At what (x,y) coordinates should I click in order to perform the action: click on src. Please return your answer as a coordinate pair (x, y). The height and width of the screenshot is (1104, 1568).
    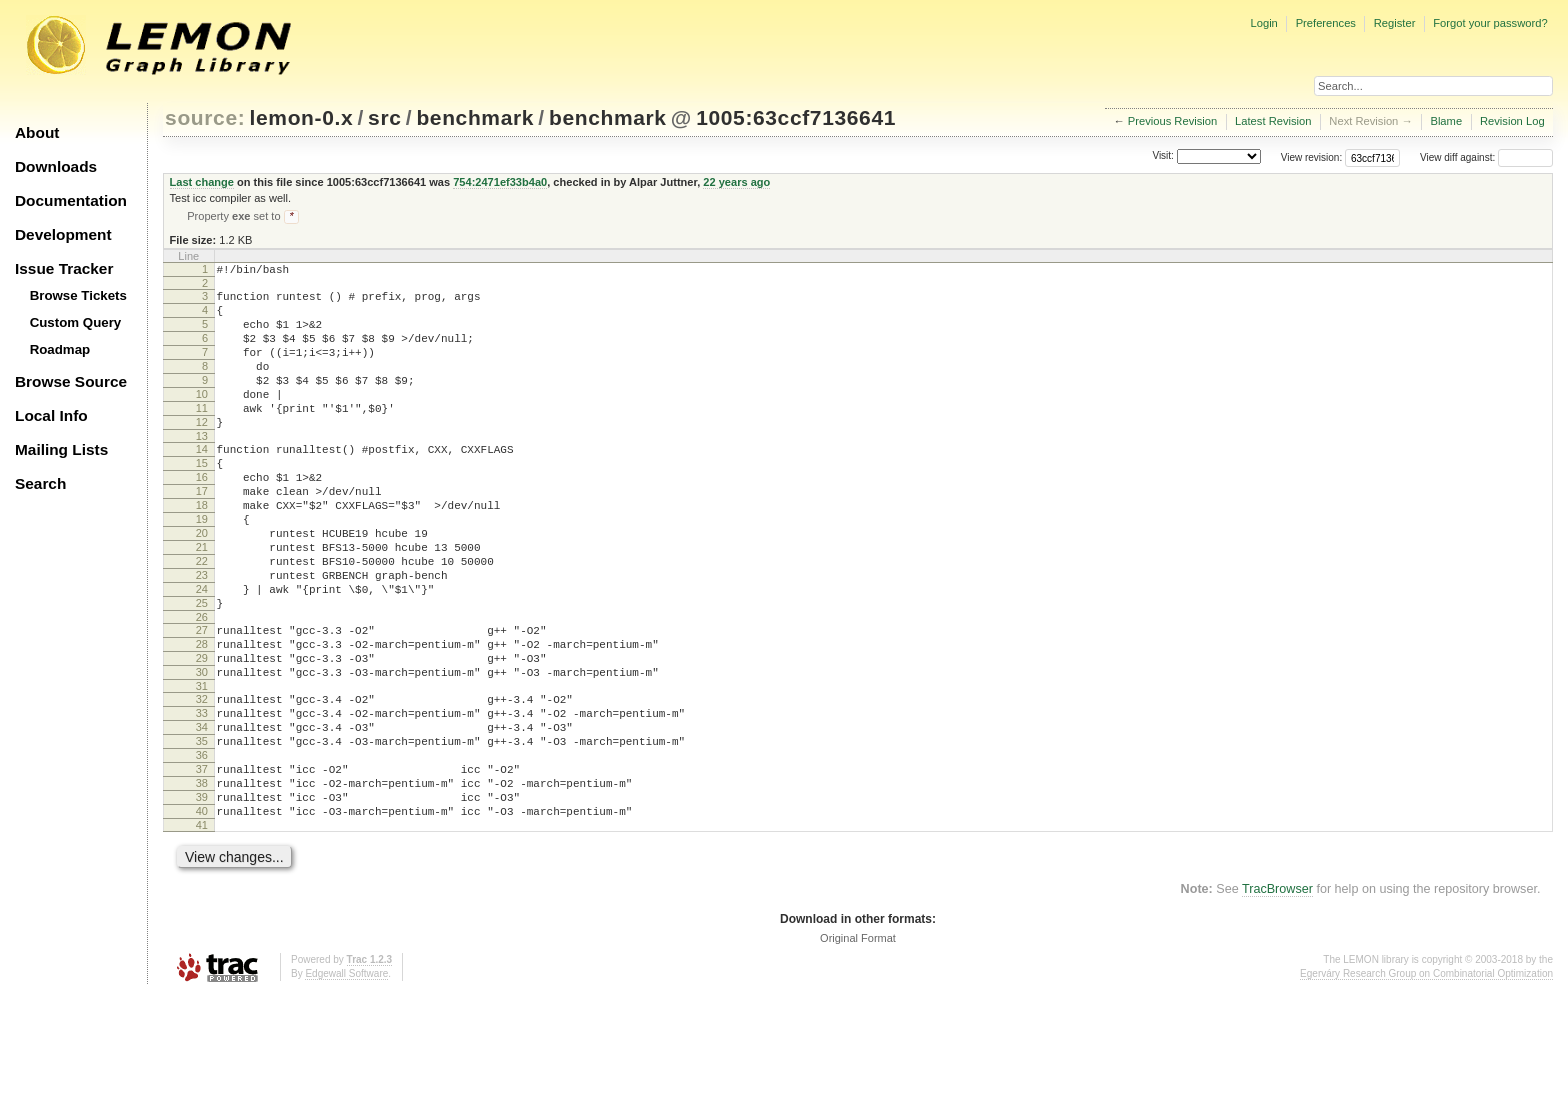
    Looking at the image, I should click on (384, 117).